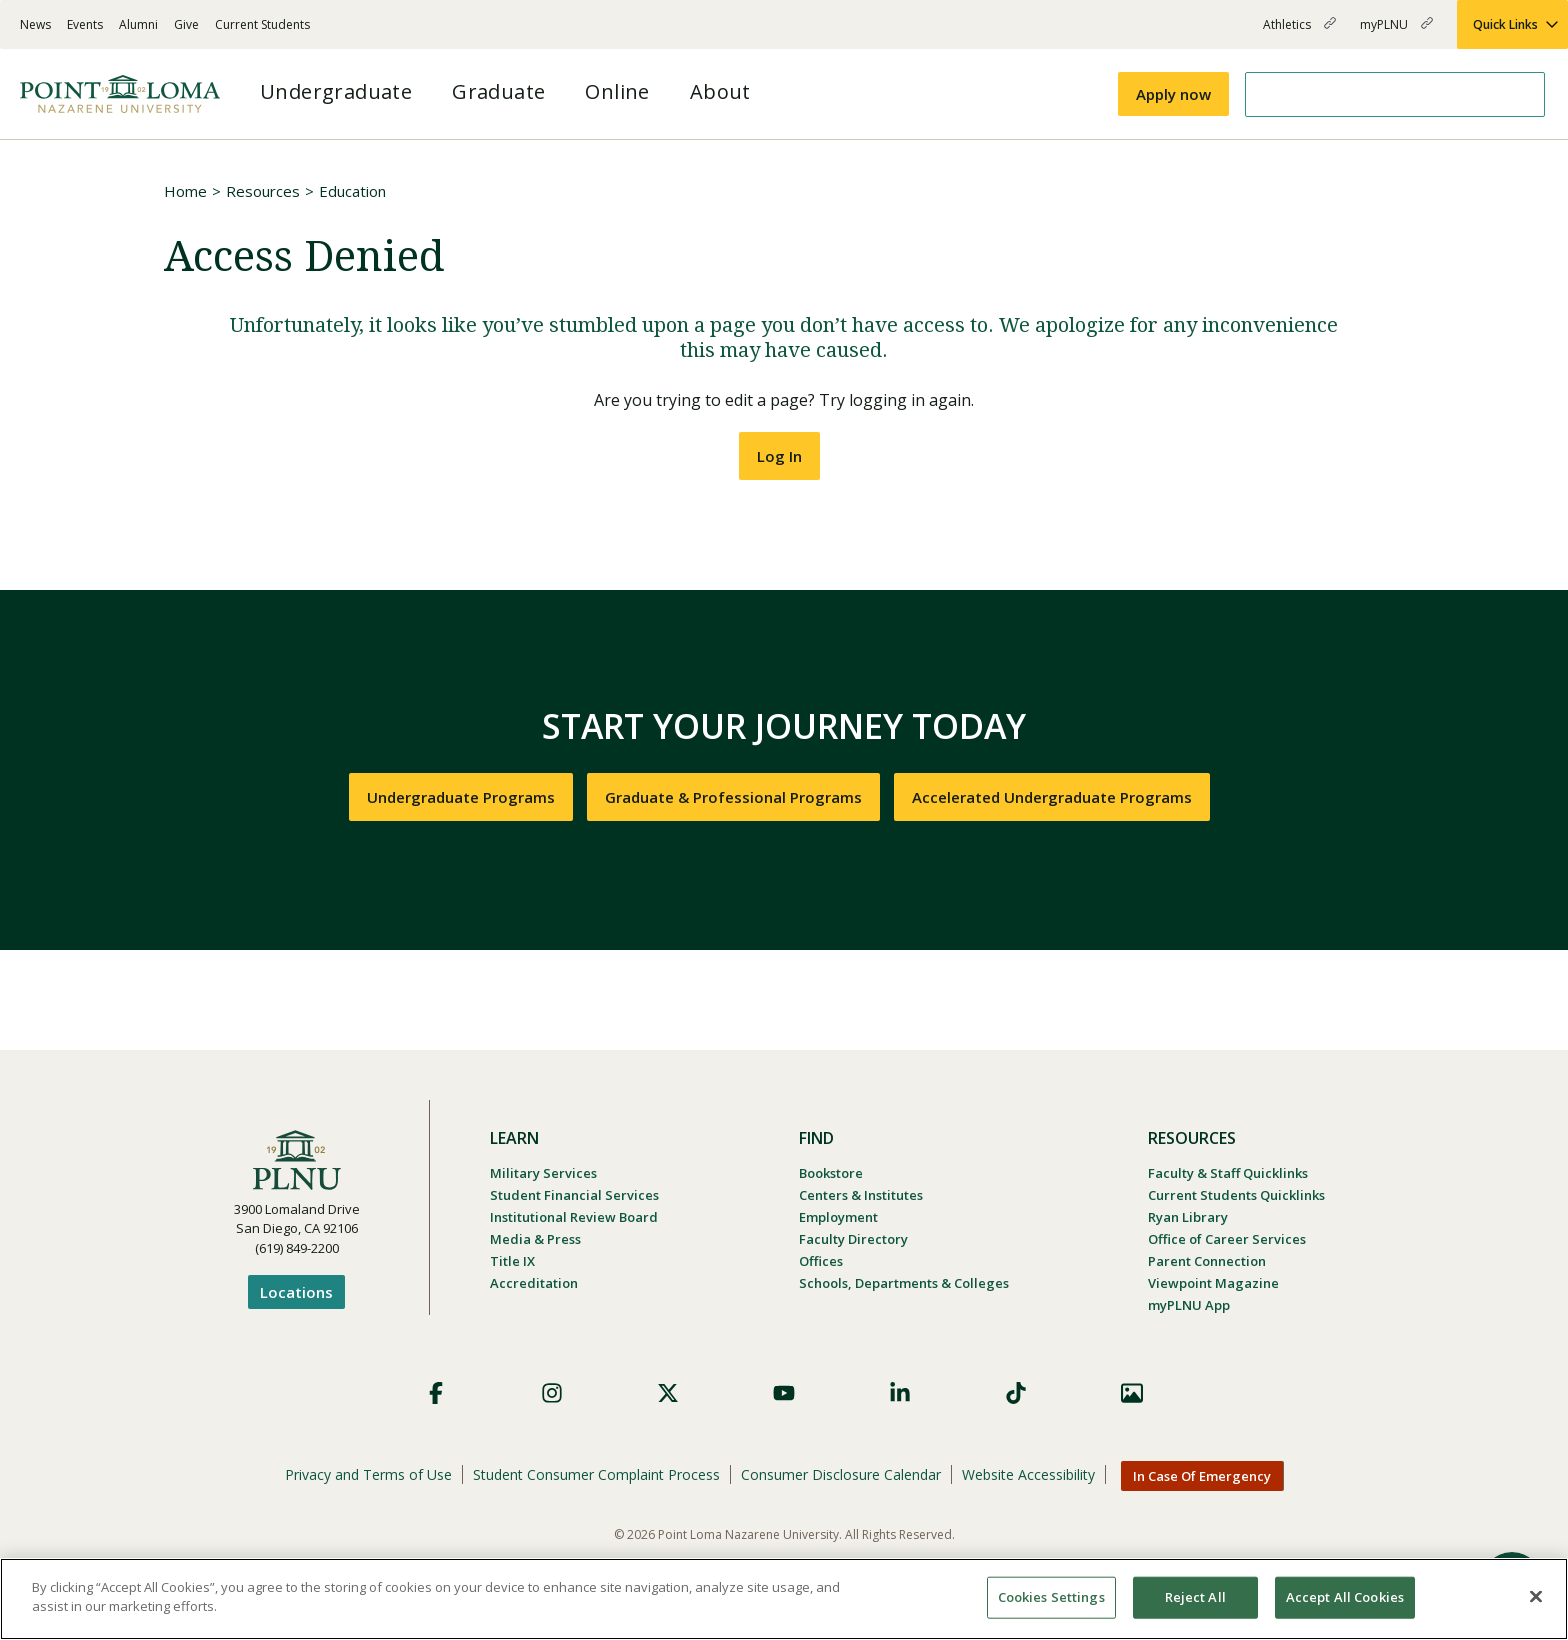 This screenshot has width=1568, height=1640. What do you see at coordinates (1028, 1474) in the screenshot?
I see `Website Accessibility` at bounding box center [1028, 1474].